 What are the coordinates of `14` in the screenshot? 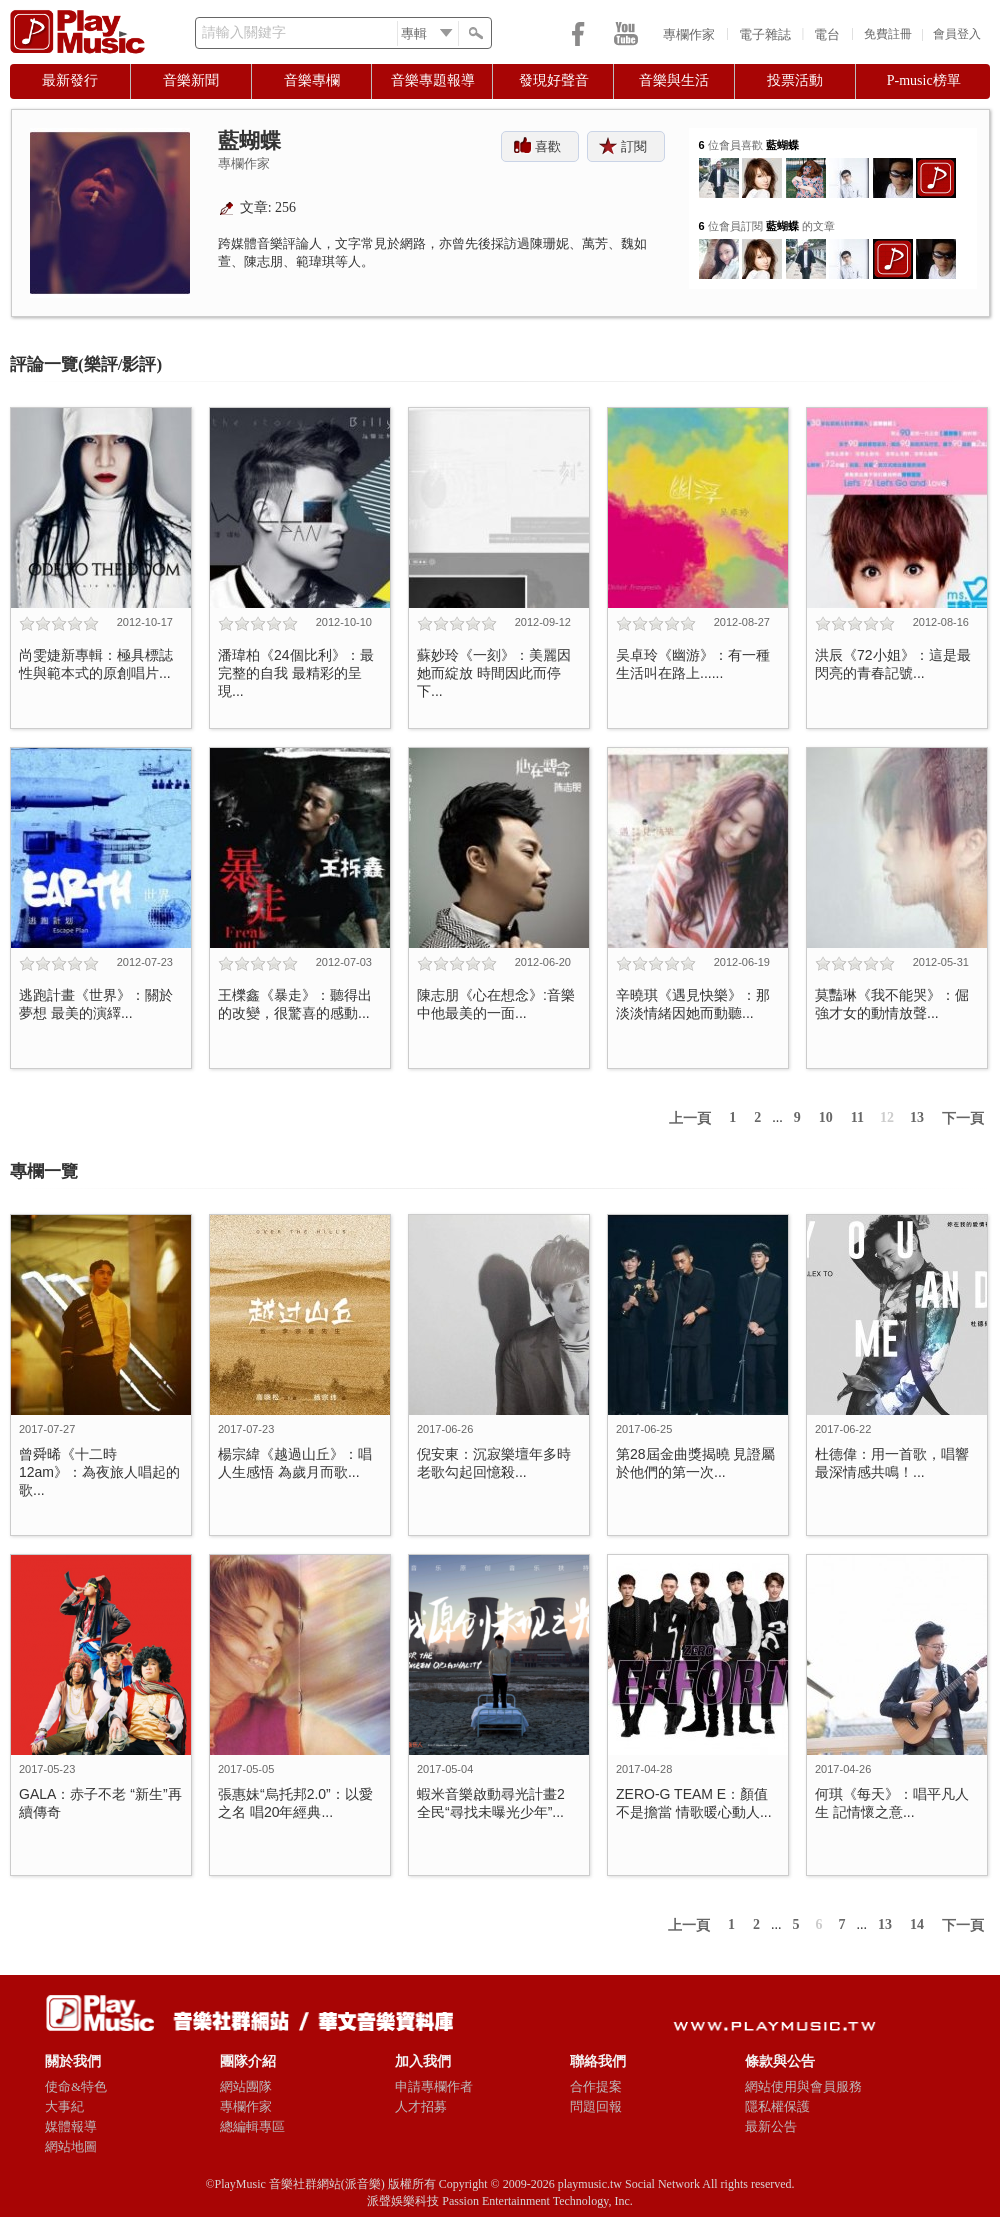 It's located at (917, 1924).